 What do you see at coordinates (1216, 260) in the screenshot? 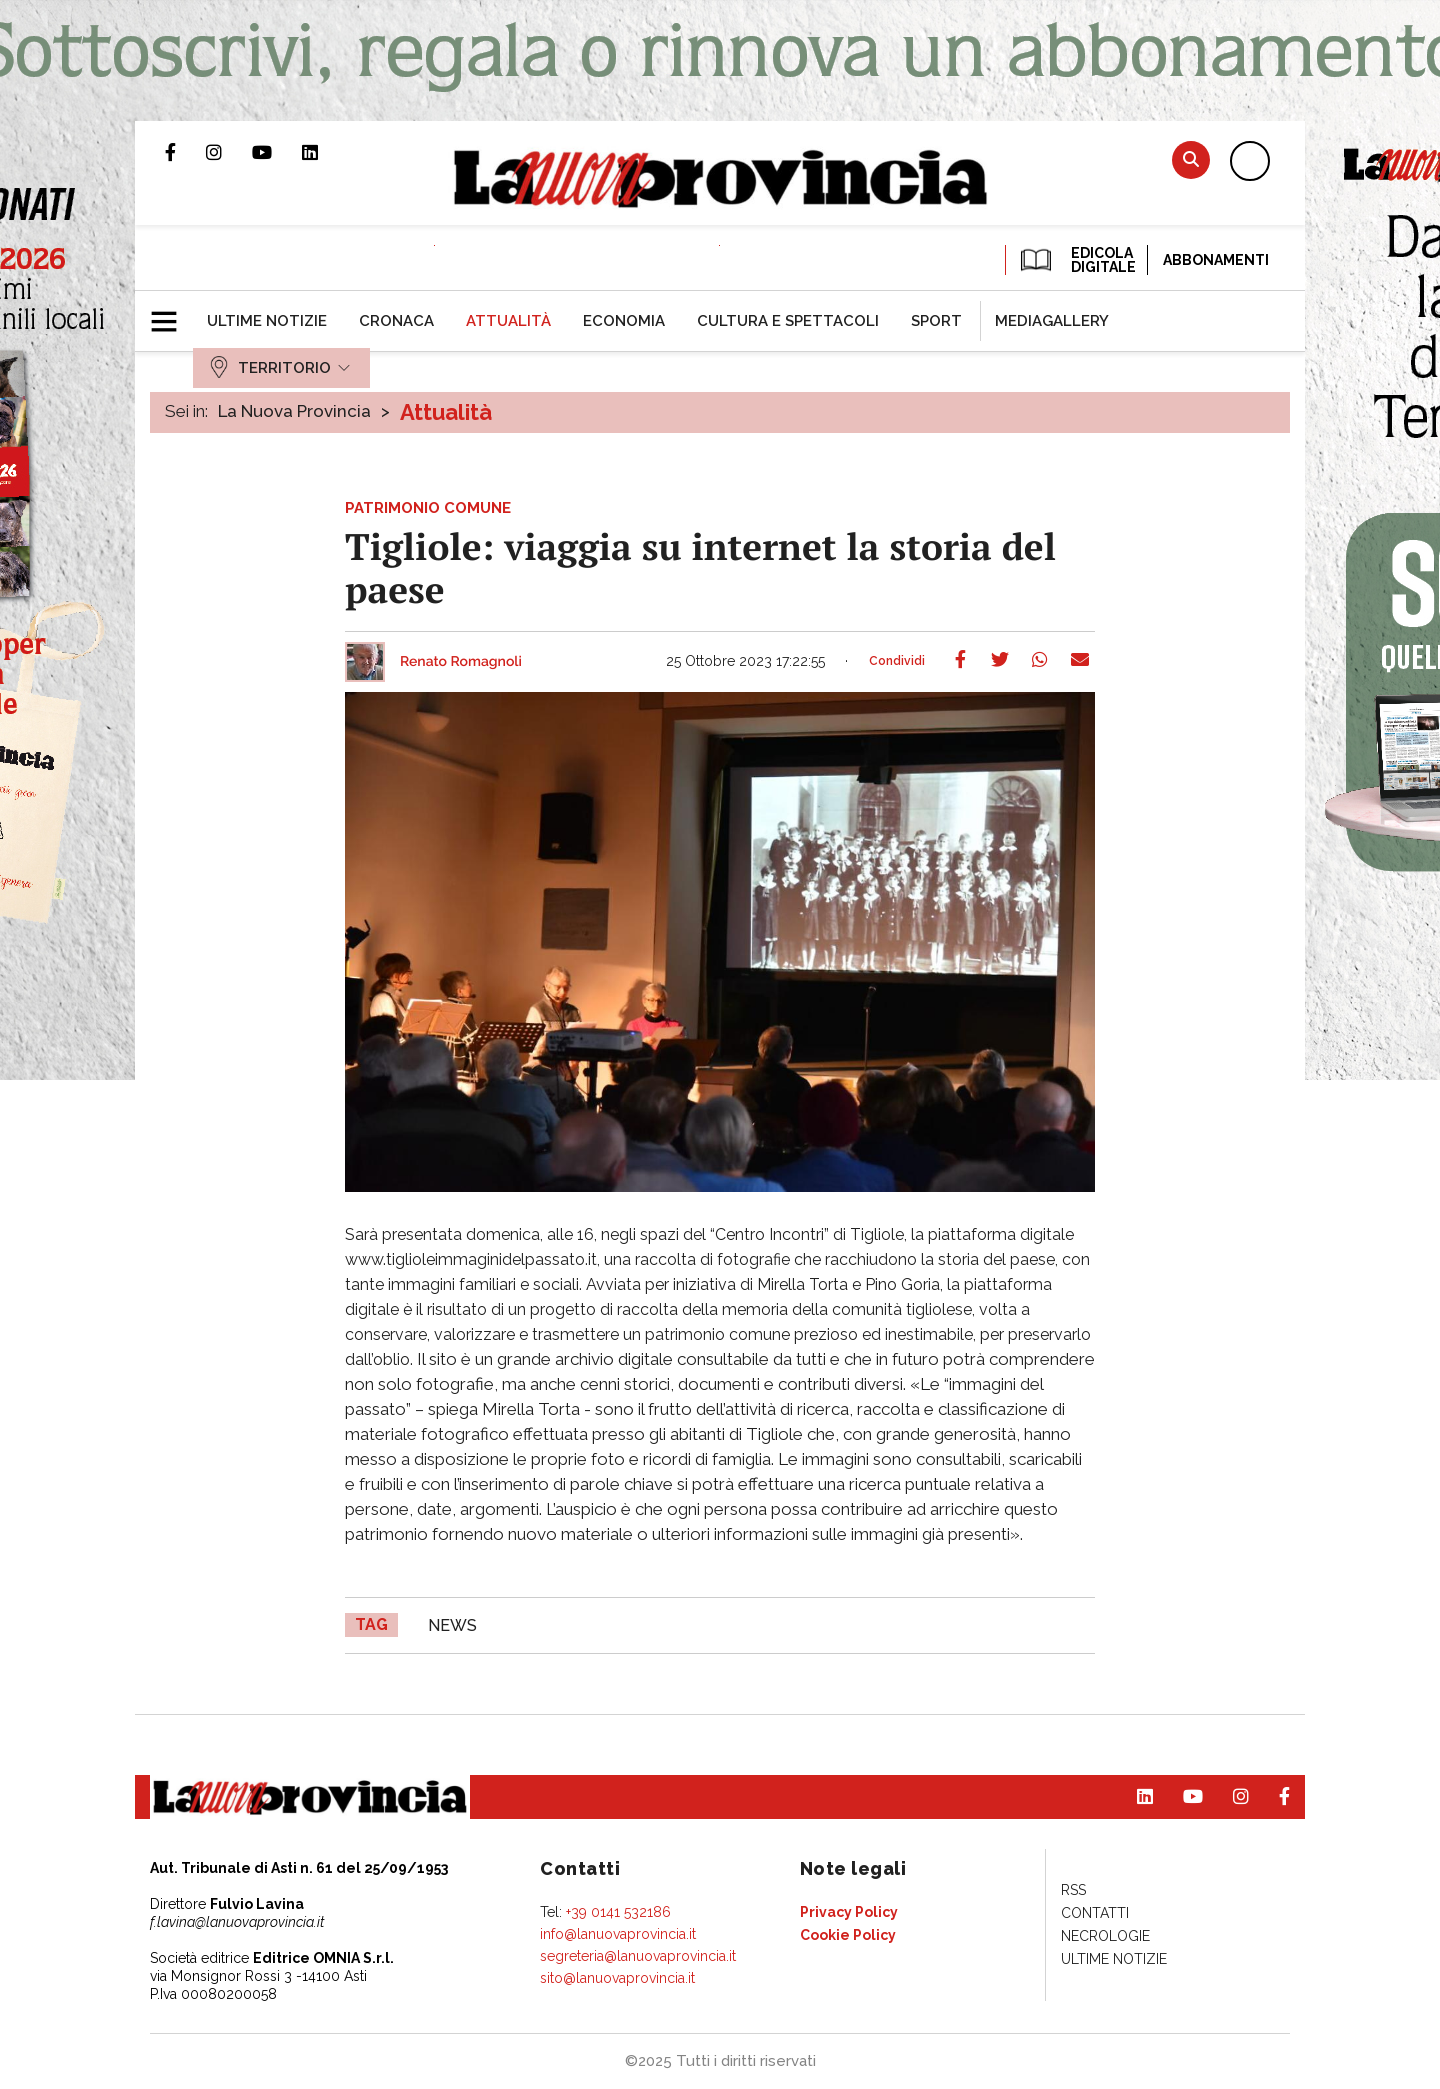
I see `Abbonamenti` at bounding box center [1216, 260].